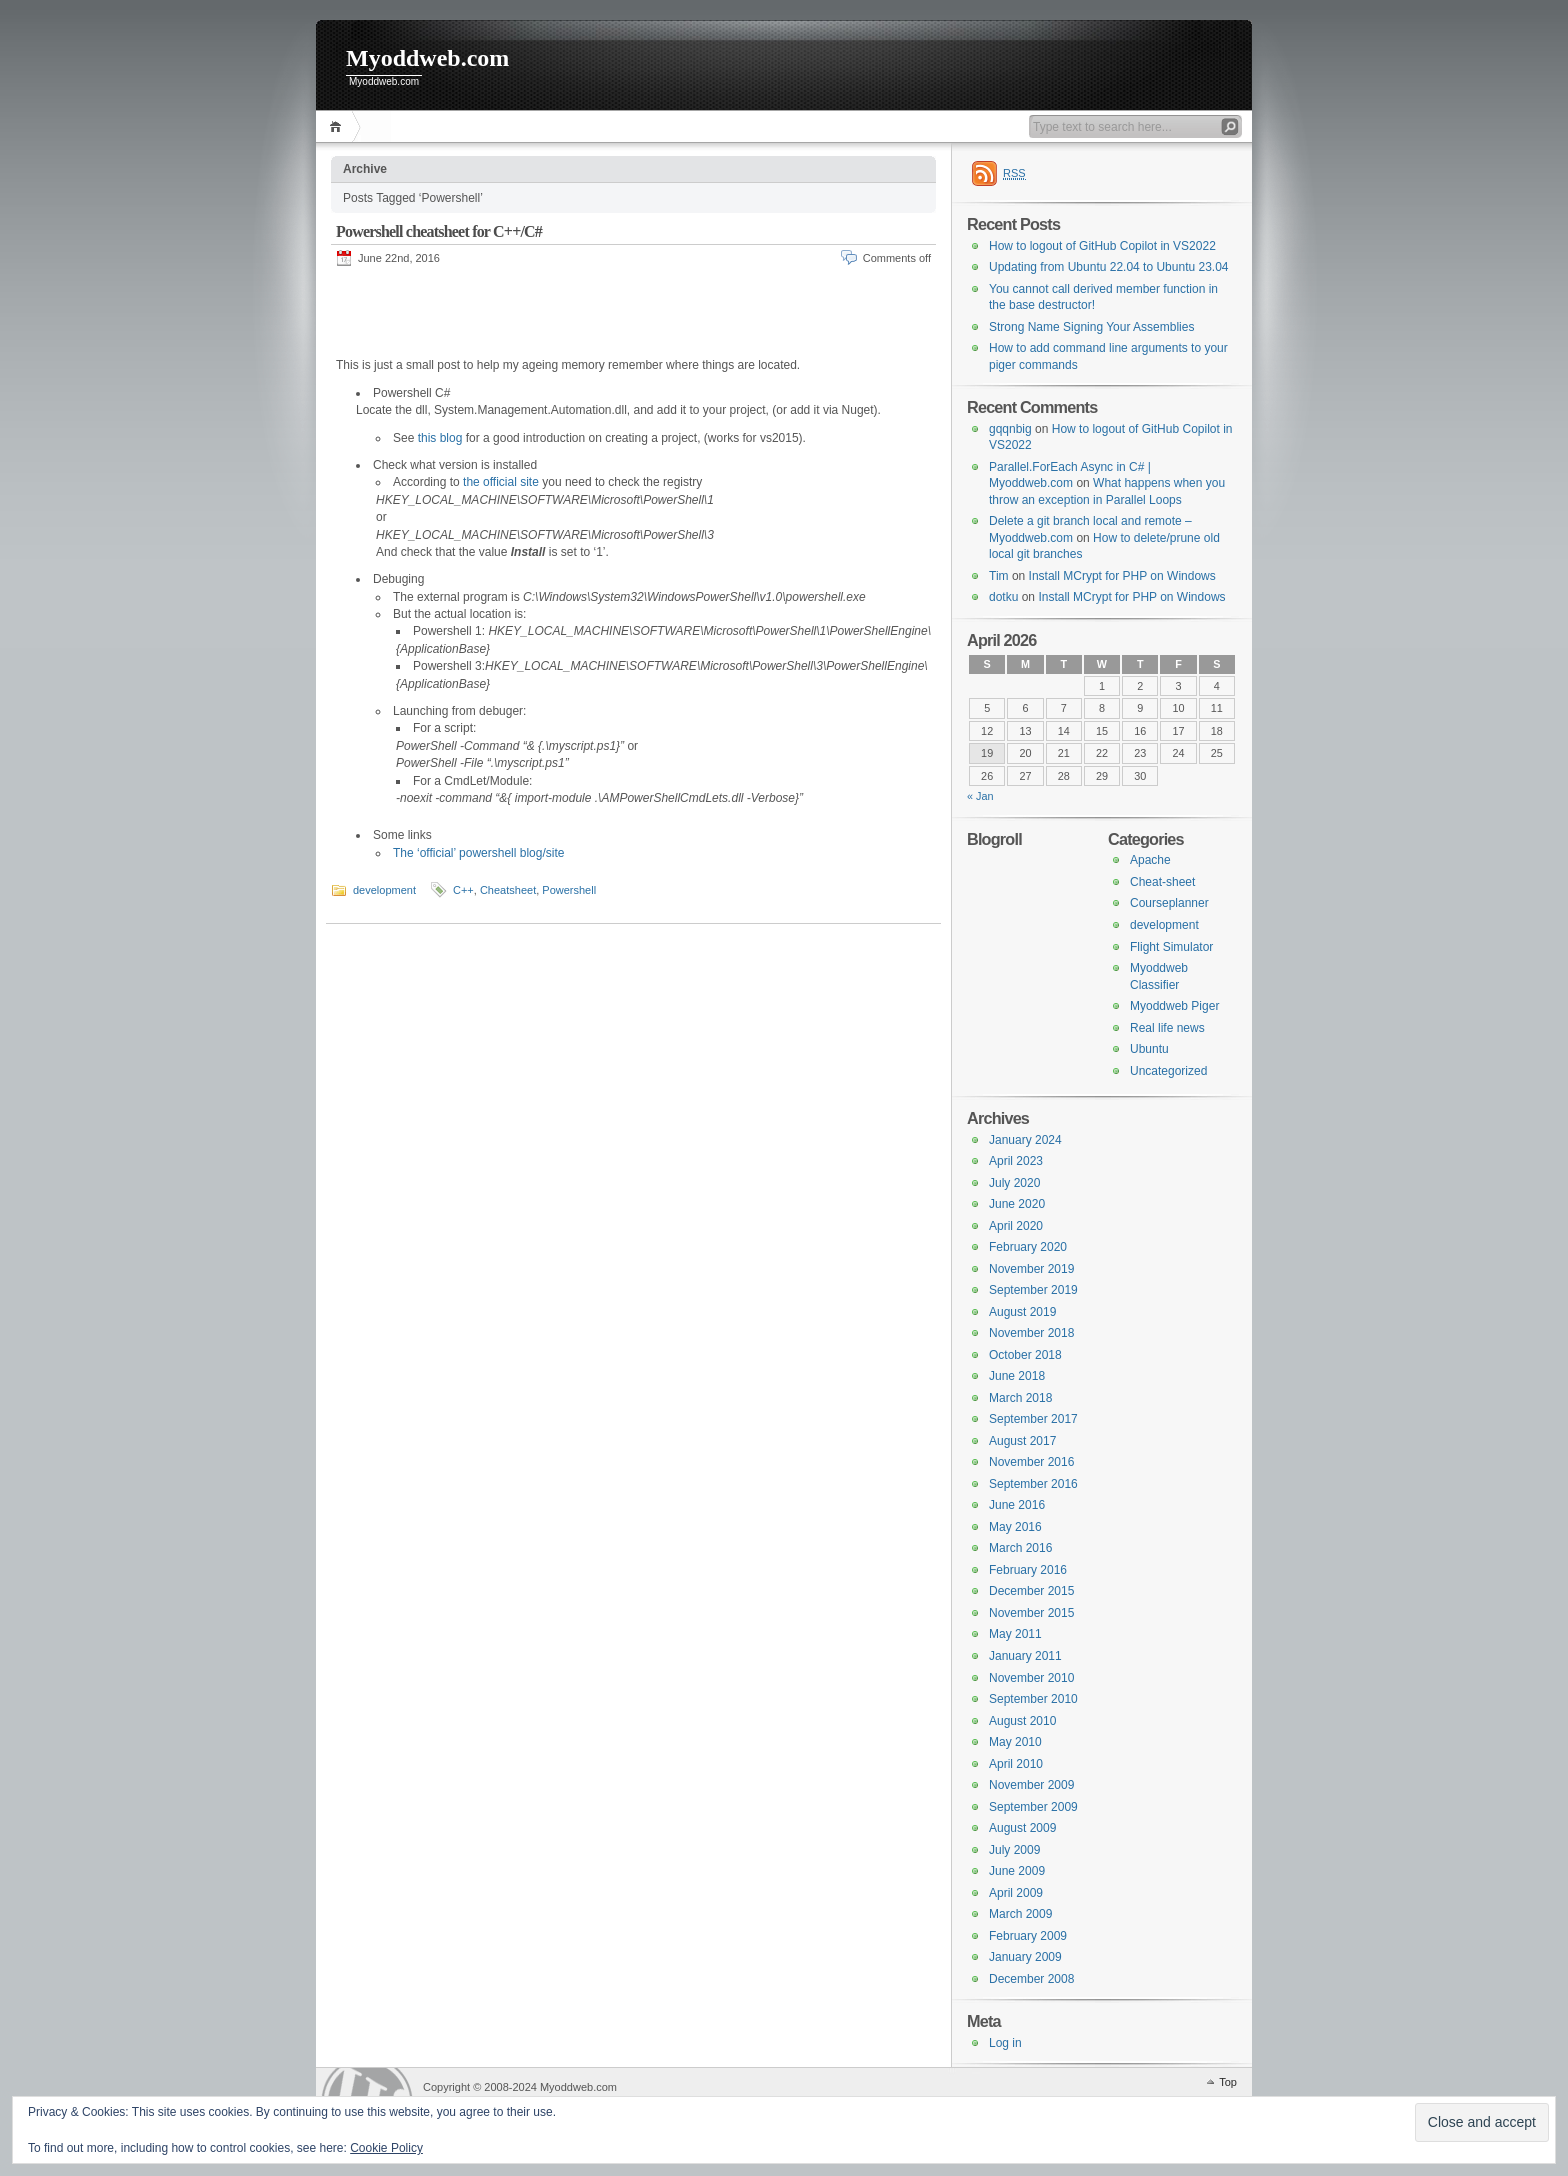  I want to click on Powershell cheatsheet for C++/C#, so click(439, 231).